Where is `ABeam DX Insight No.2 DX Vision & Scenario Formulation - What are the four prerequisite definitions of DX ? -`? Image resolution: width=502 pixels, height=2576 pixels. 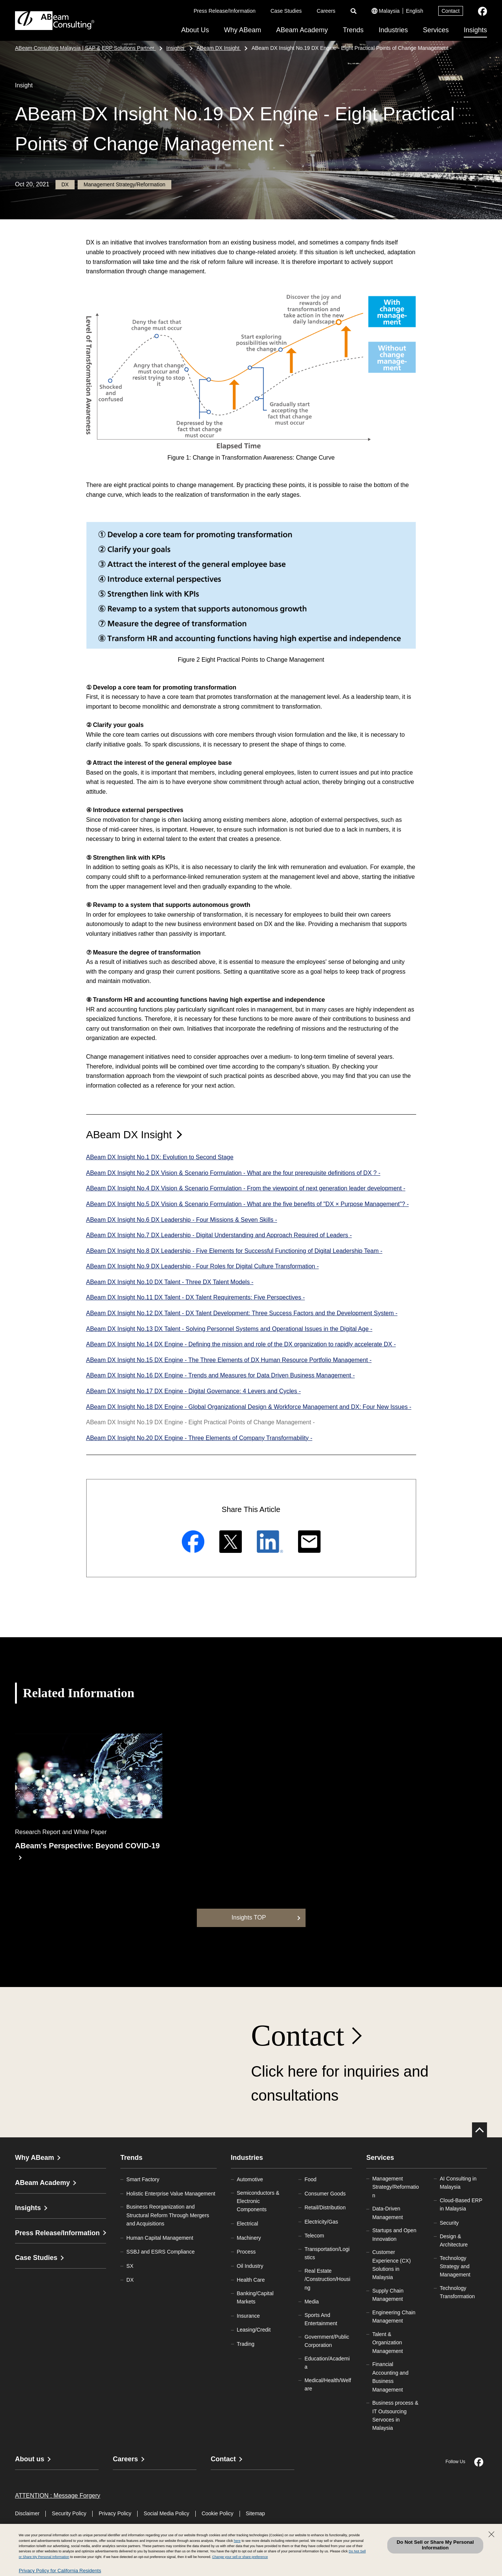 ABeam DX Insight No.2 DX Vision & Scenario Formulation - What are the four prerequisite definitions of DX ? - is located at coordinates (233, 1173).